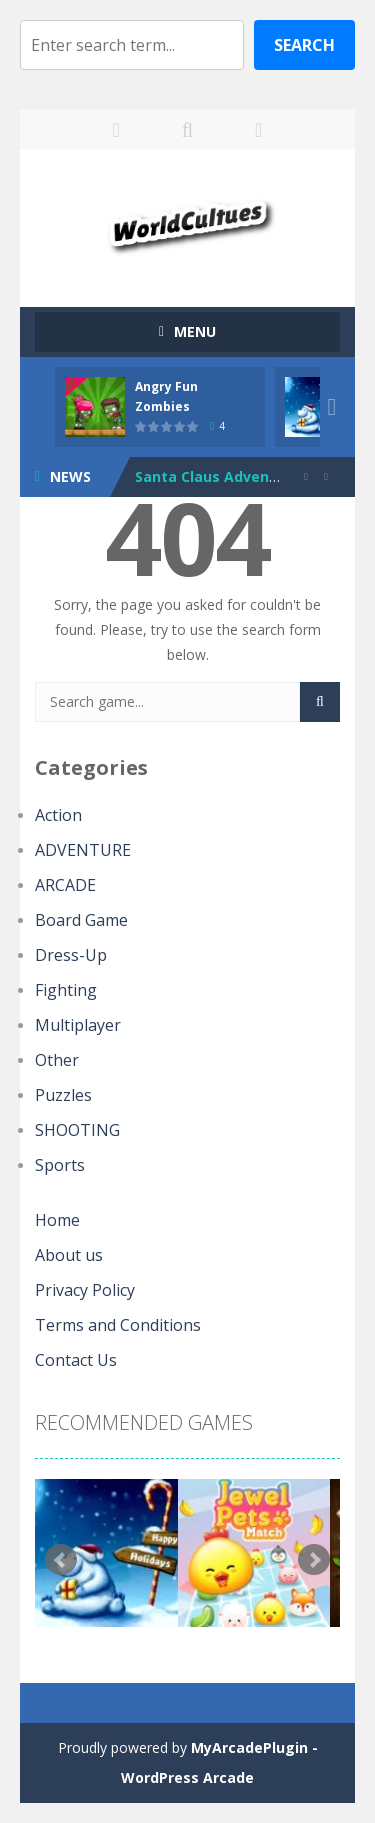 This screenshot has width=375, height=1823. I want to click on Santa Claus Adventure, so click(217, 476).